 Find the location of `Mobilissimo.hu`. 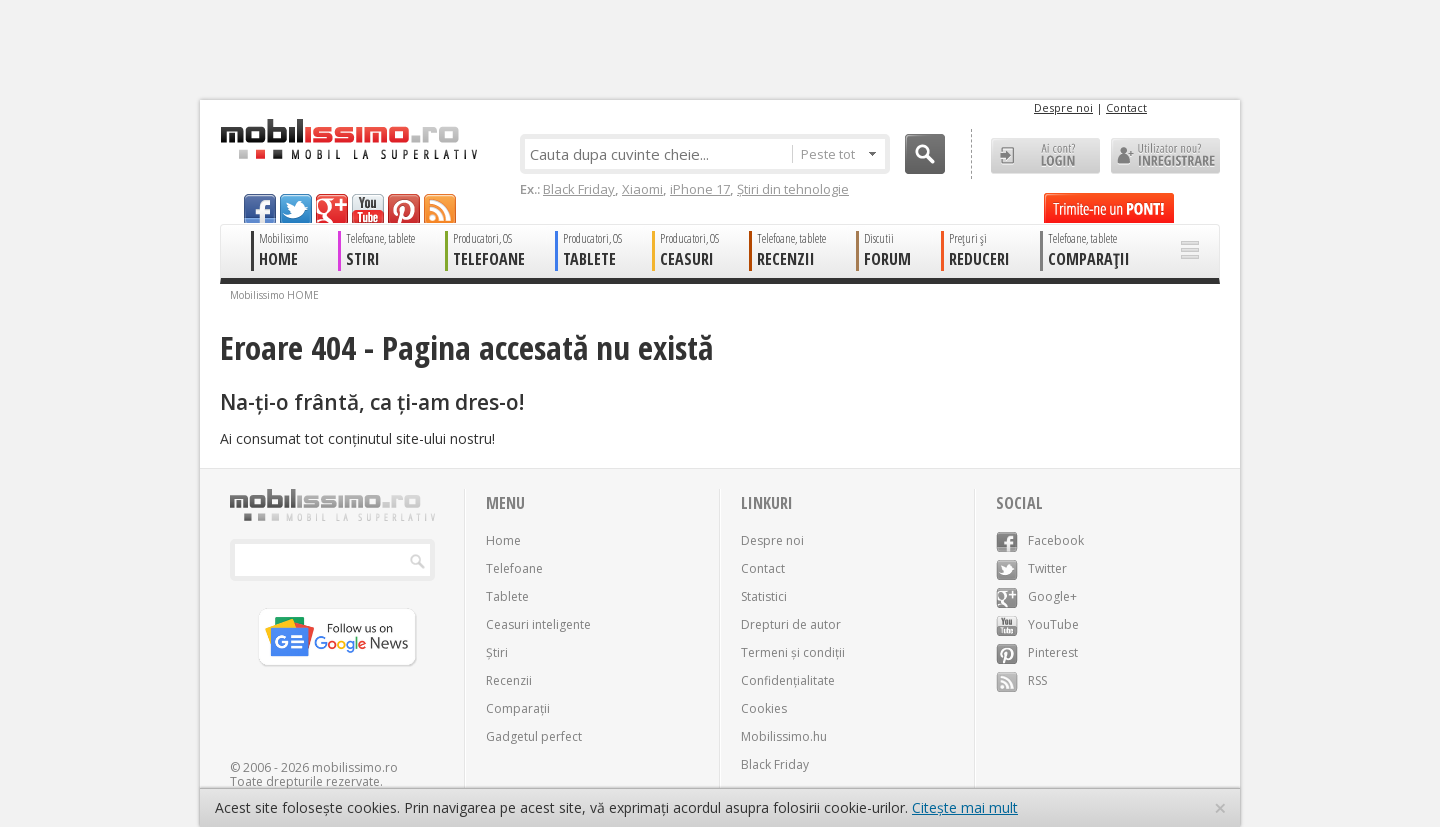

Mobilissimo.hu is located at coordinates (784, 736).